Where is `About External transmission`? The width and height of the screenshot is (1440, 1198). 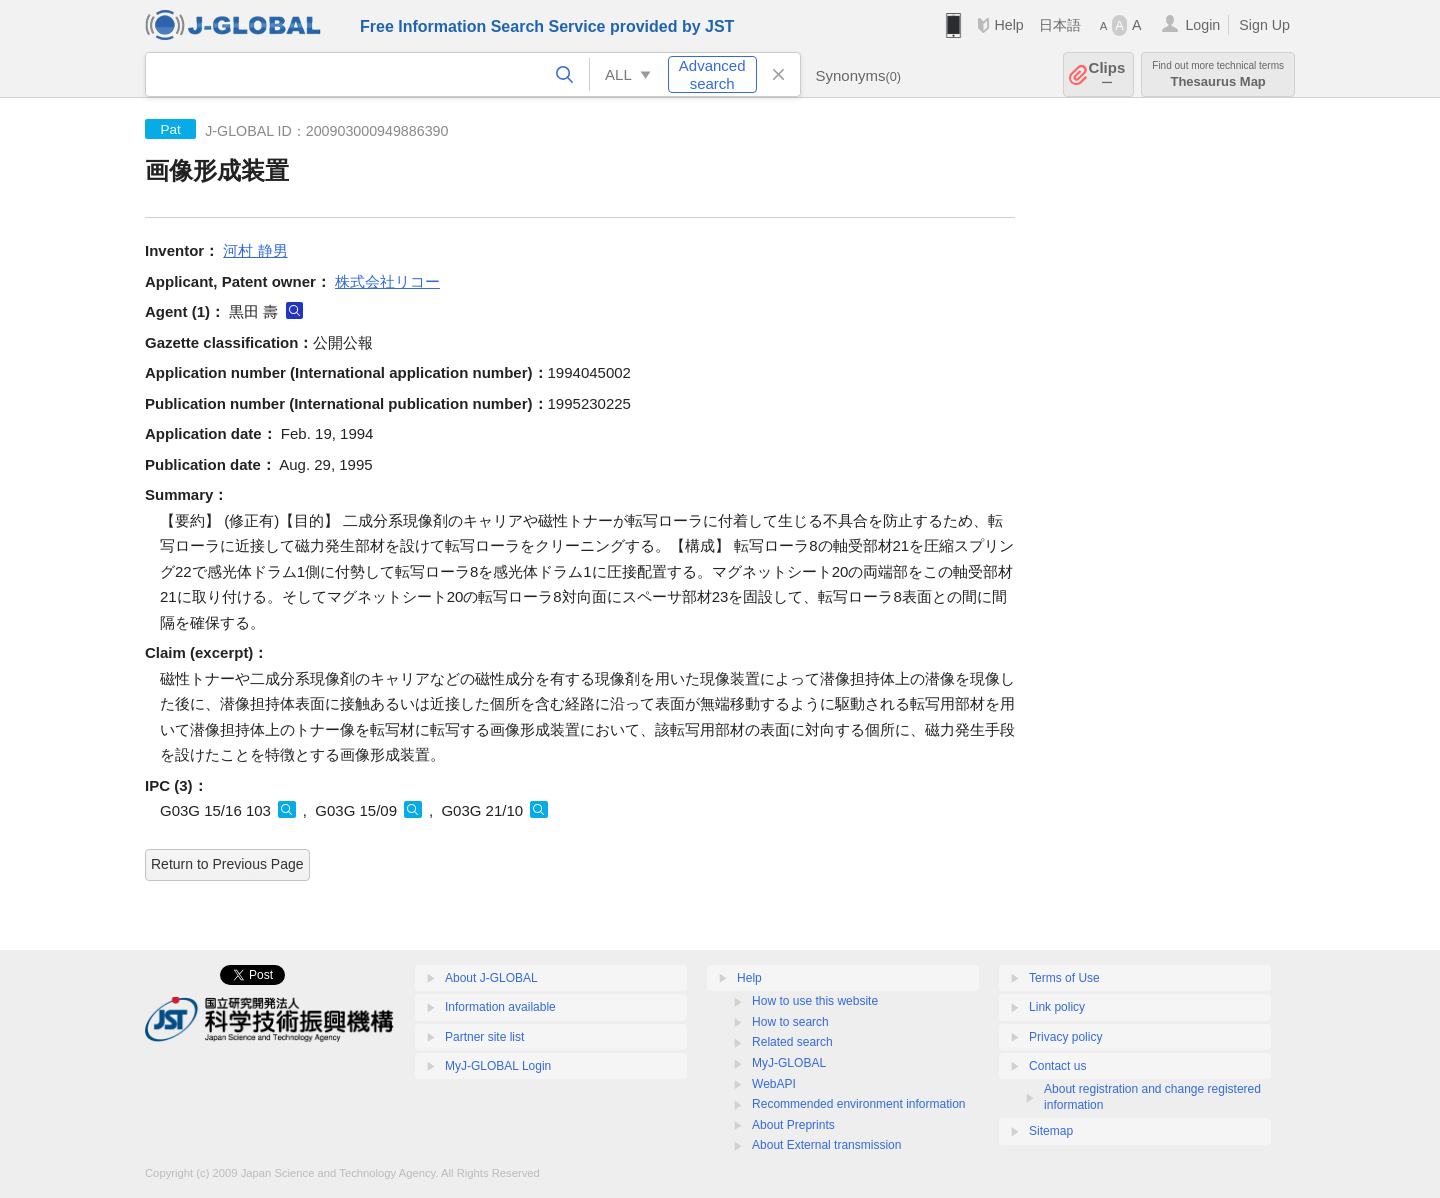 About External transmission is located at coordinates (826, 1145).